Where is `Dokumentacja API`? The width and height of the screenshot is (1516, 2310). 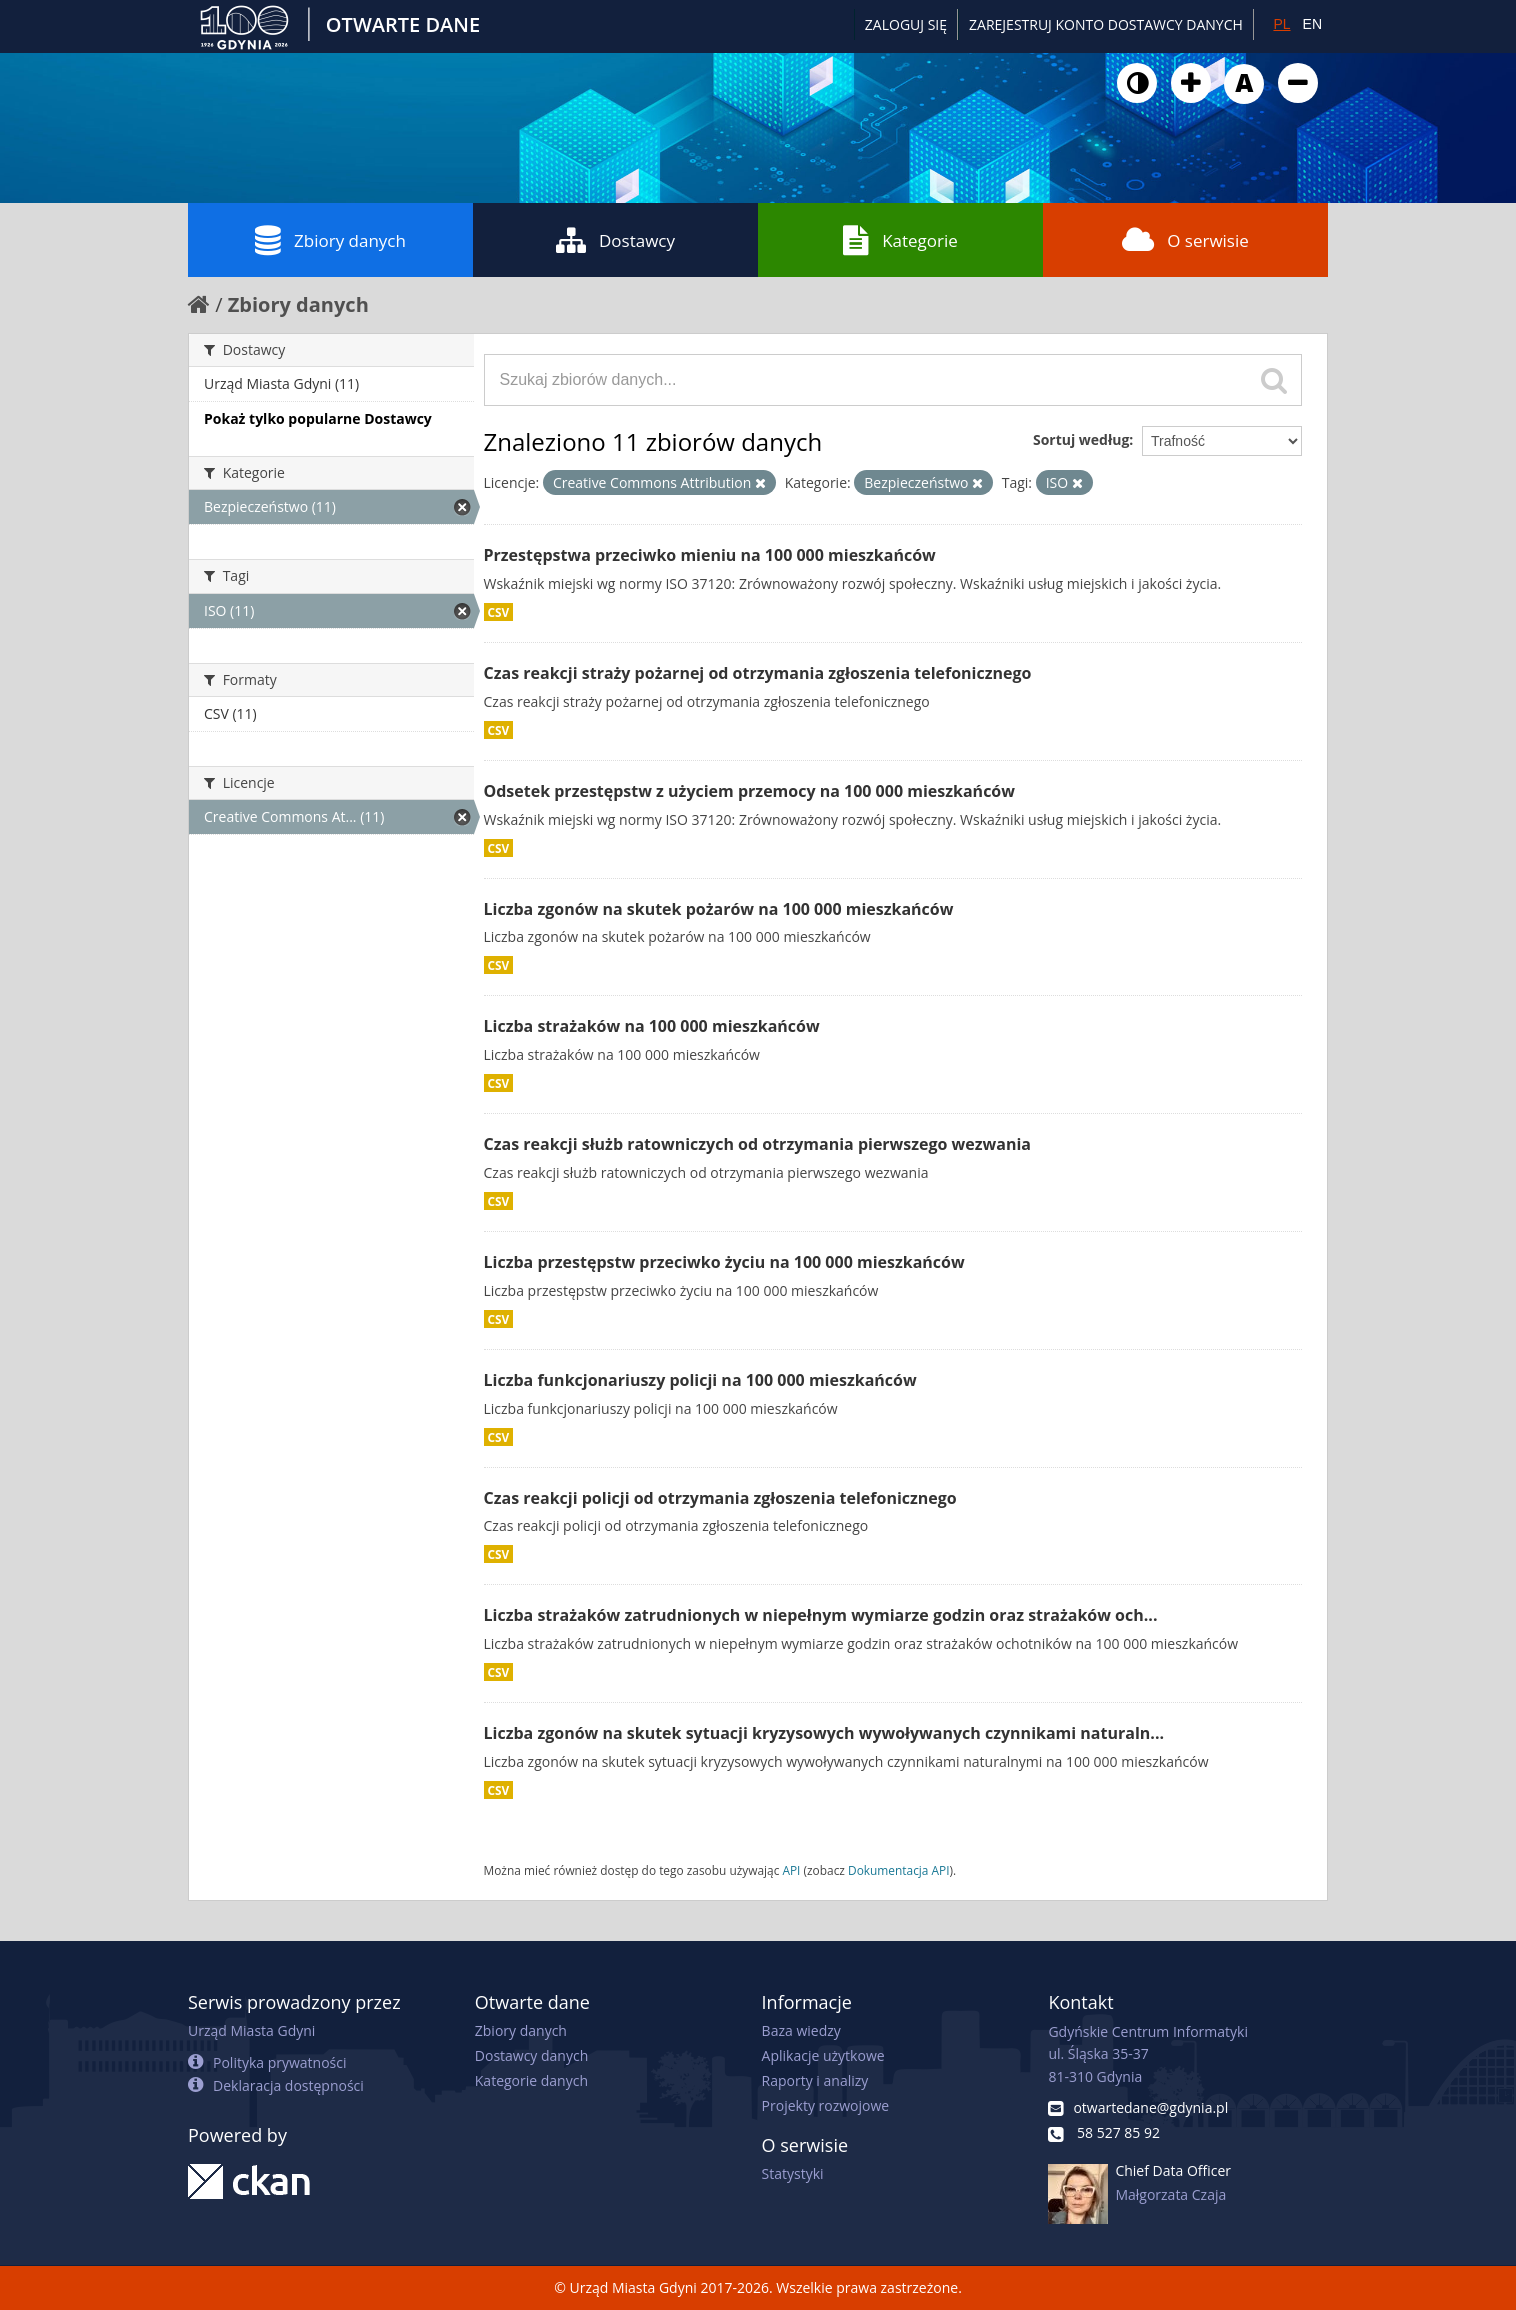
Dokumentacja API is located at coordinates (899, 1870).